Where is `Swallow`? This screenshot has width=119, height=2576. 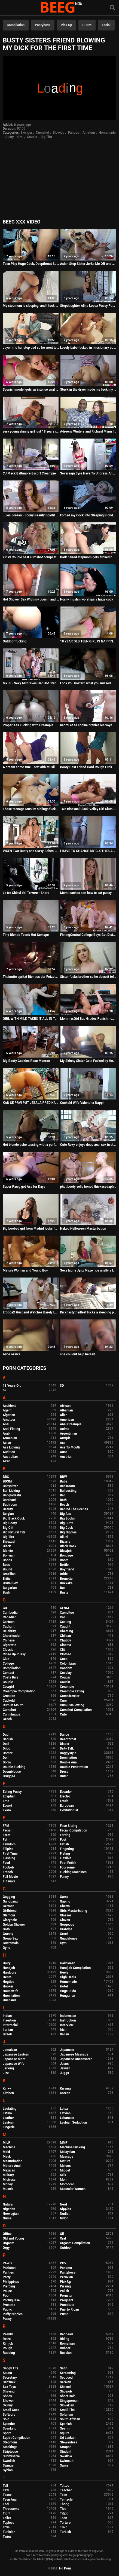 Swallow is located at coordinates (66, 2456).